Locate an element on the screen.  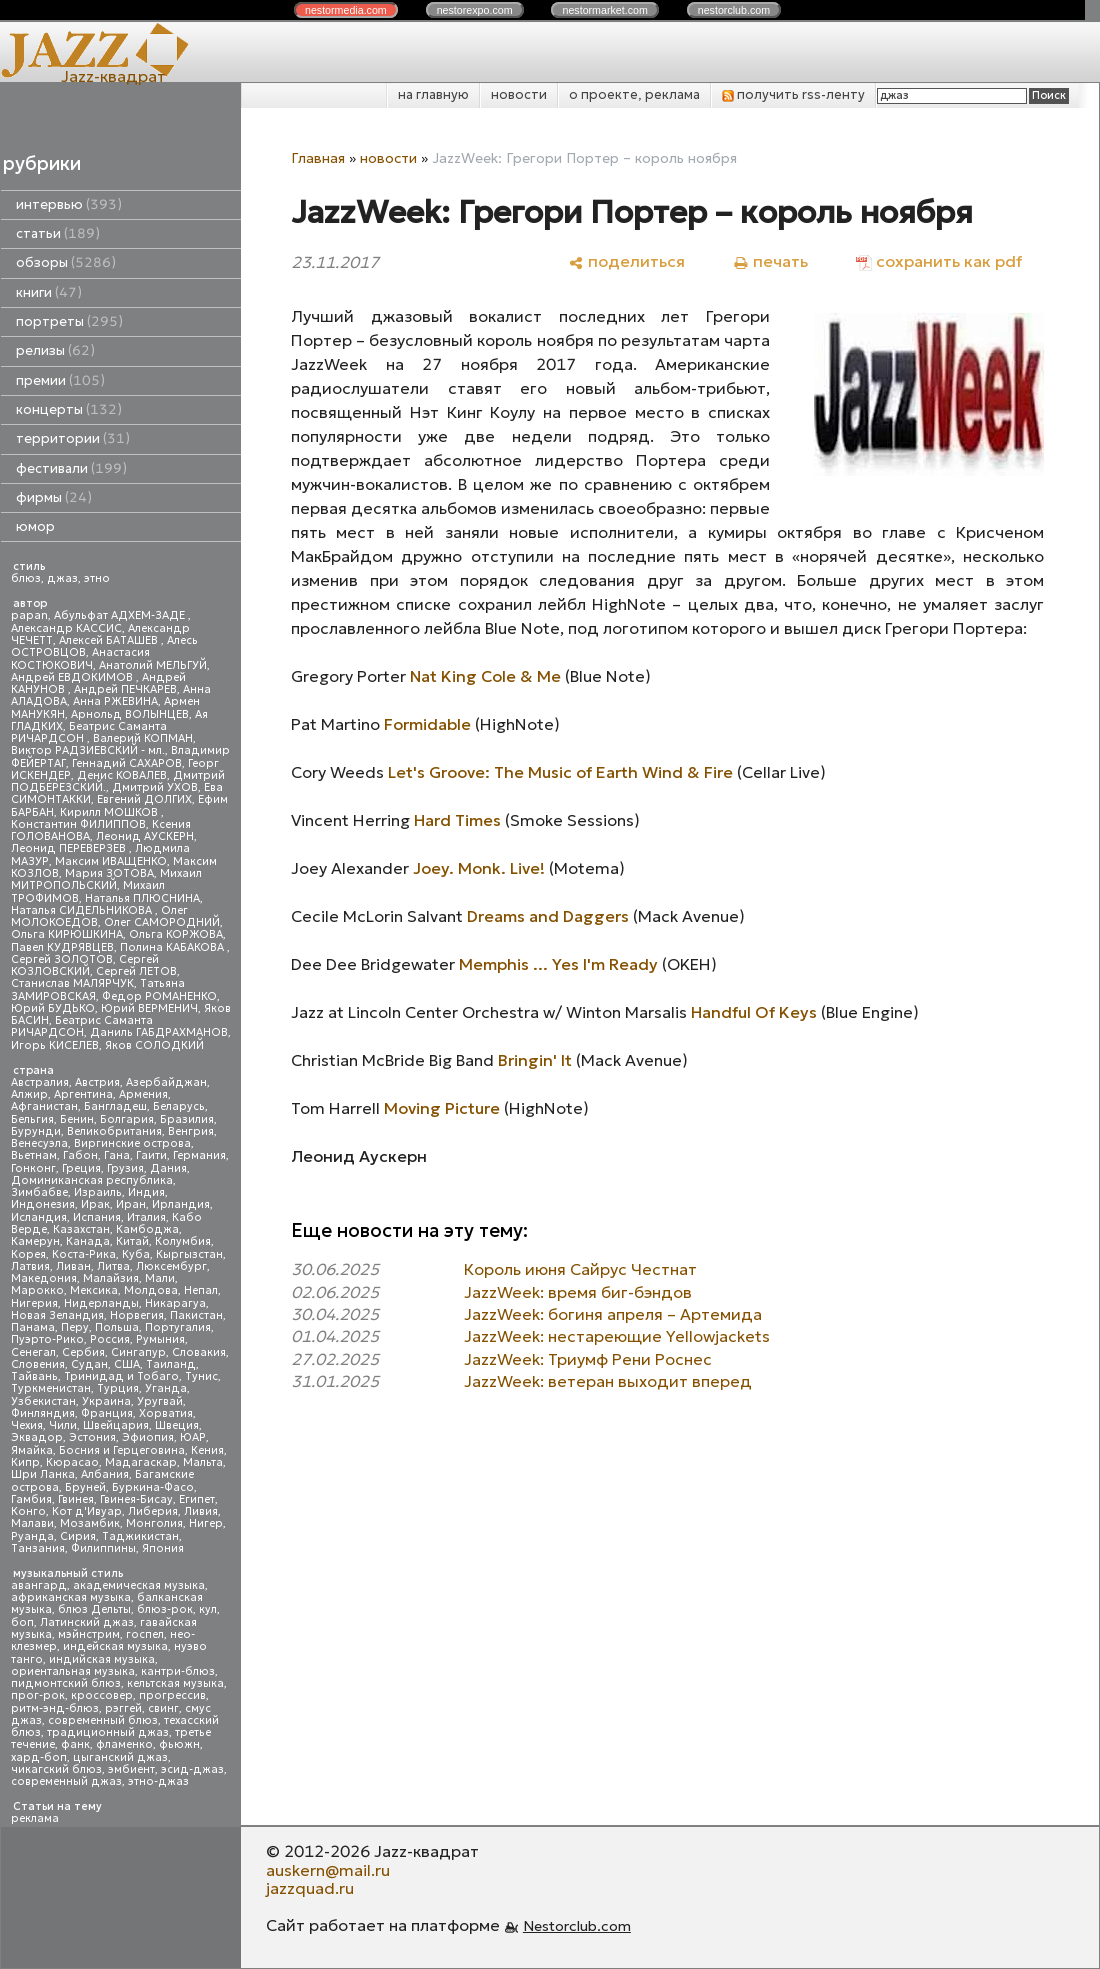
эсид-джаз is located at coordinates (192, 1769).